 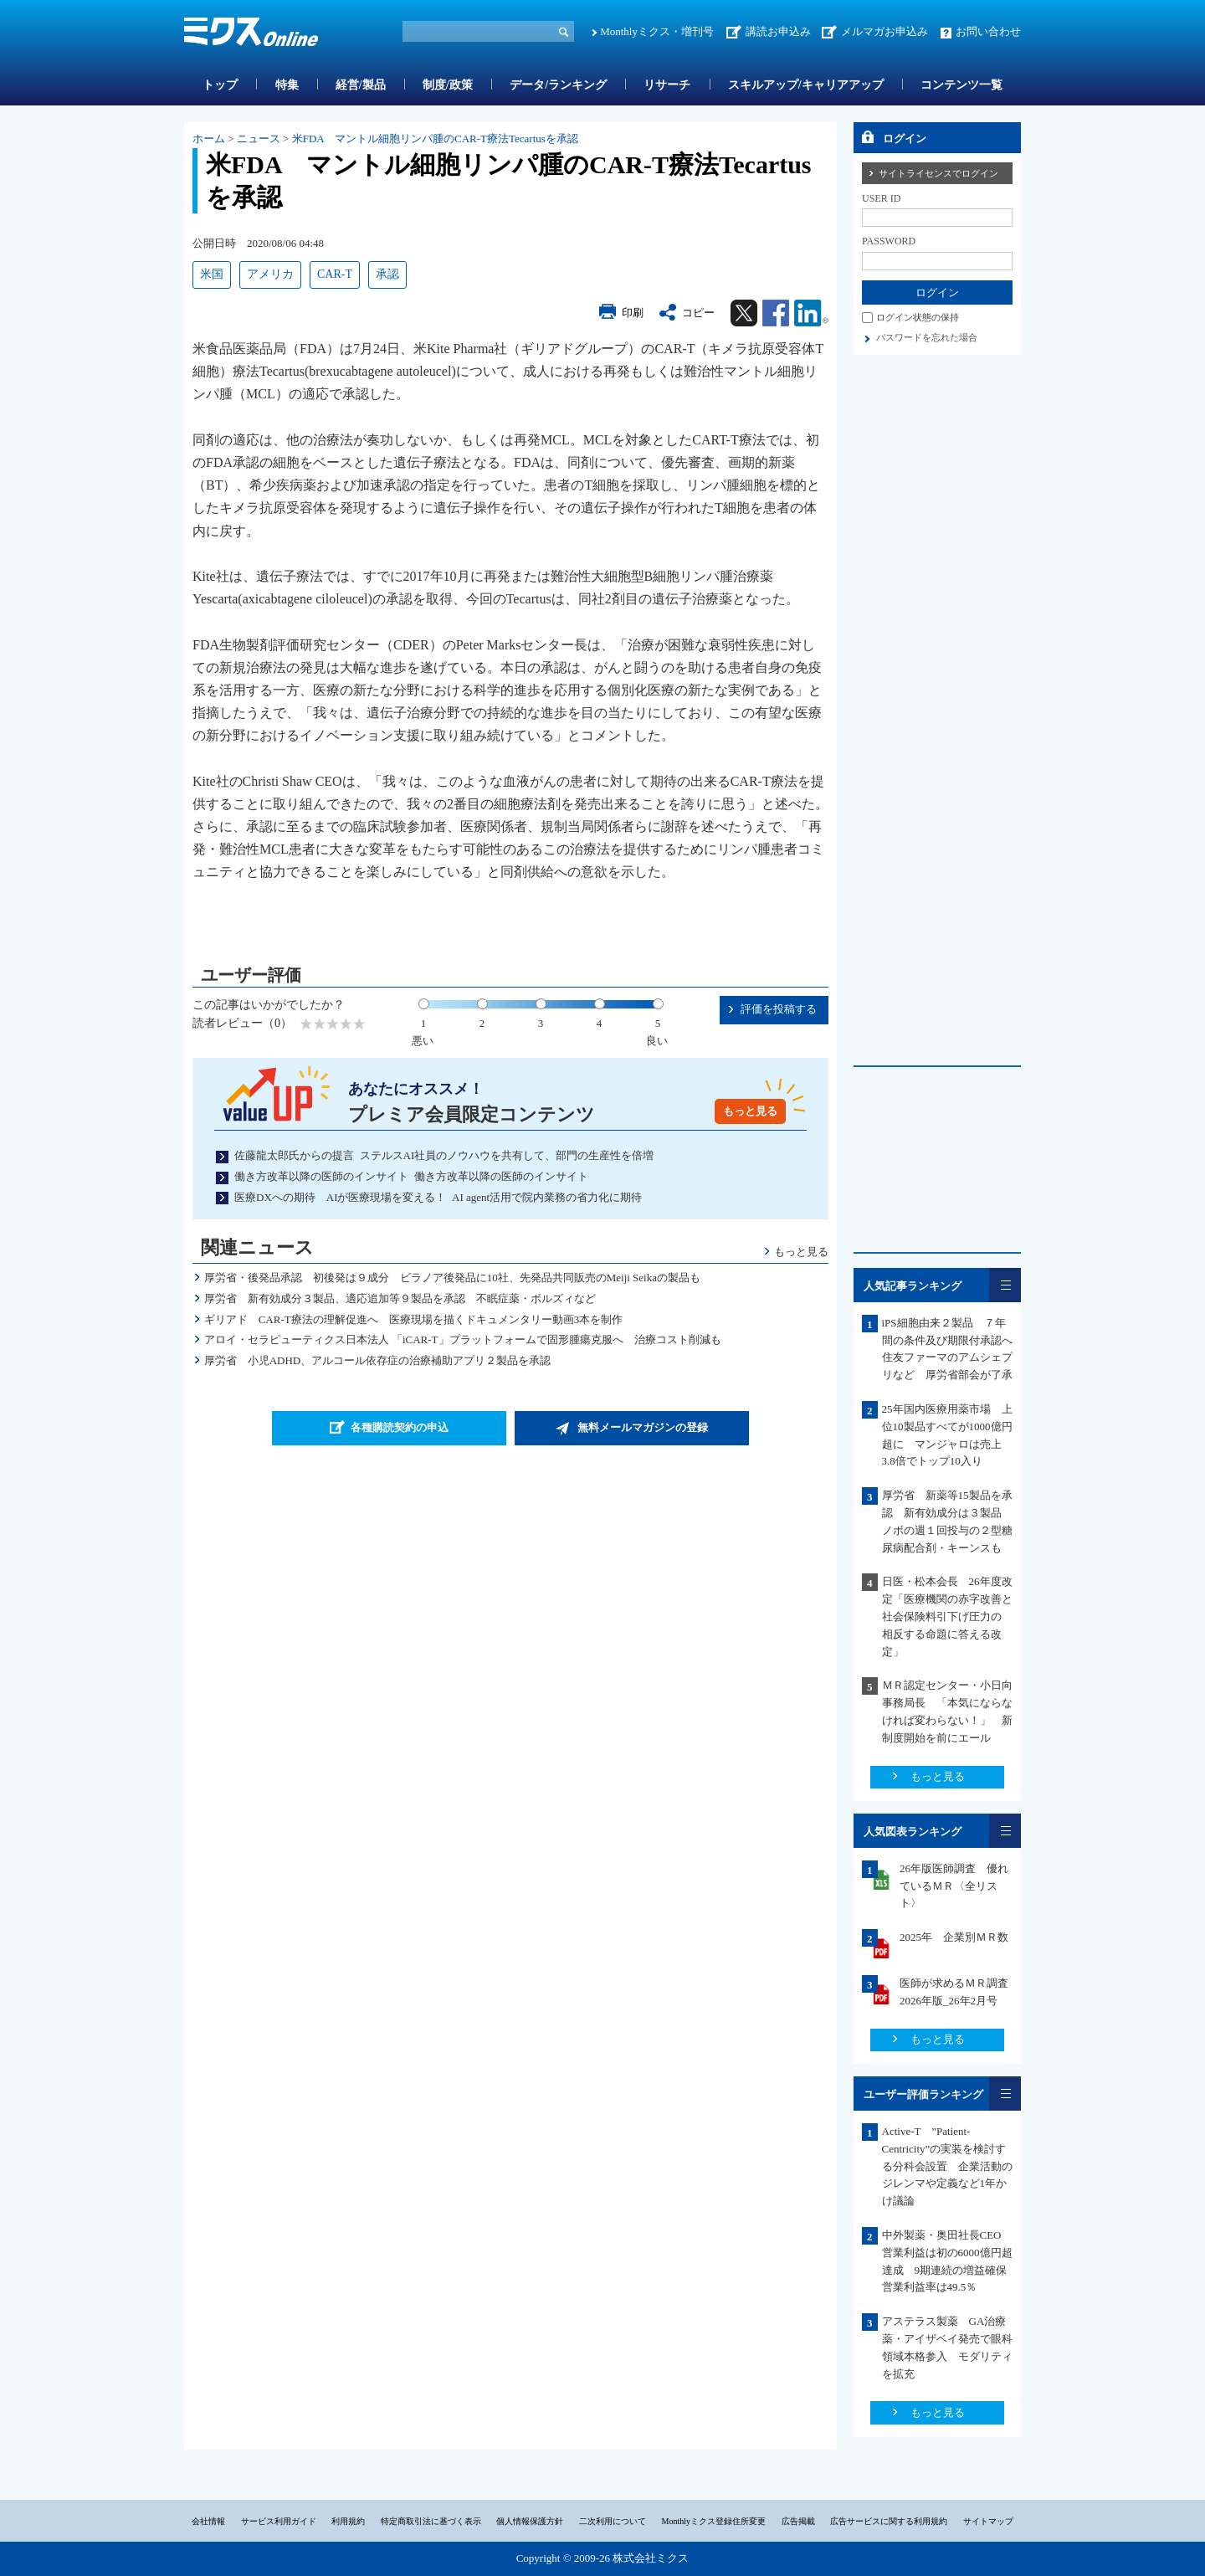 What do you see at coordinates (211, 274) in the screenshot?
I see `米国` at bounding box center [211, 274].